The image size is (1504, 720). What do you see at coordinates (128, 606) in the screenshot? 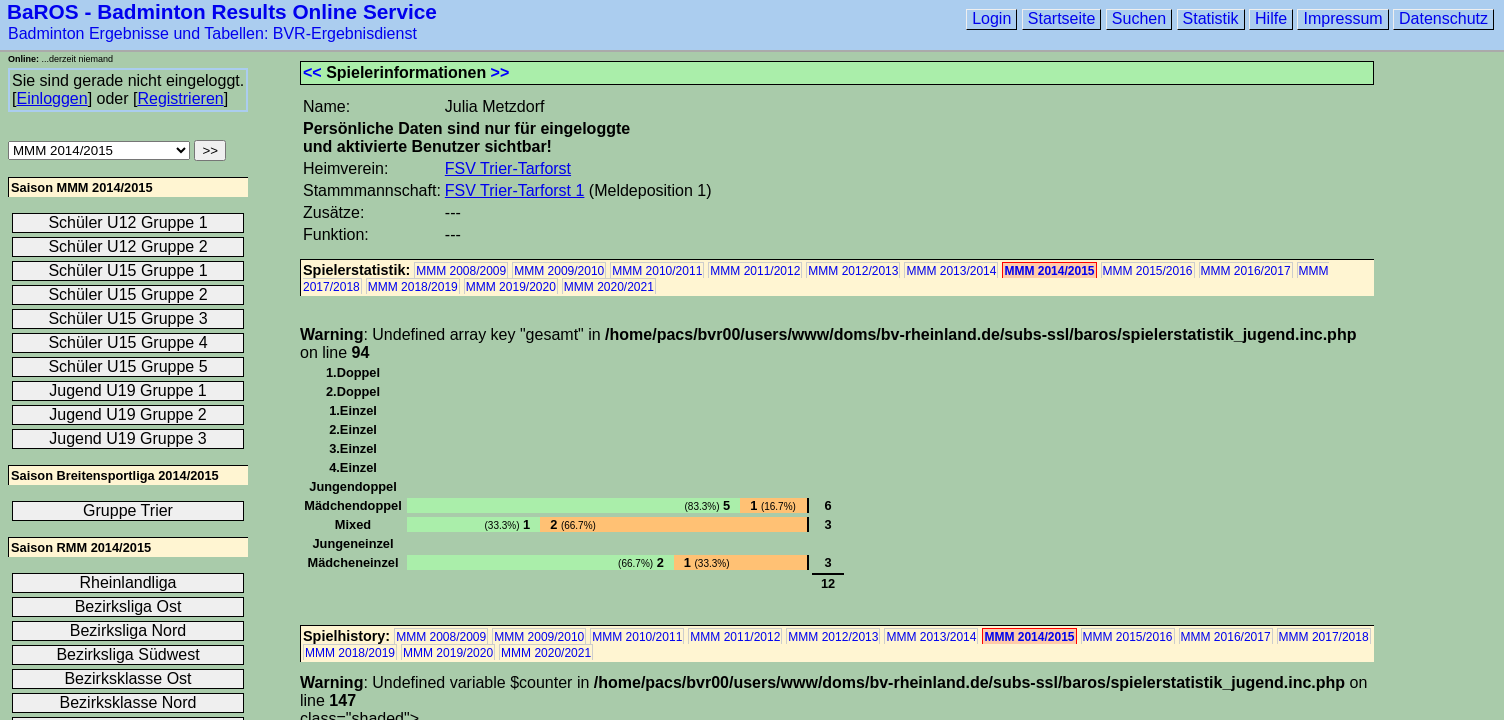
I see `Bezirksliga Ost` at bounding box center [128, 606].